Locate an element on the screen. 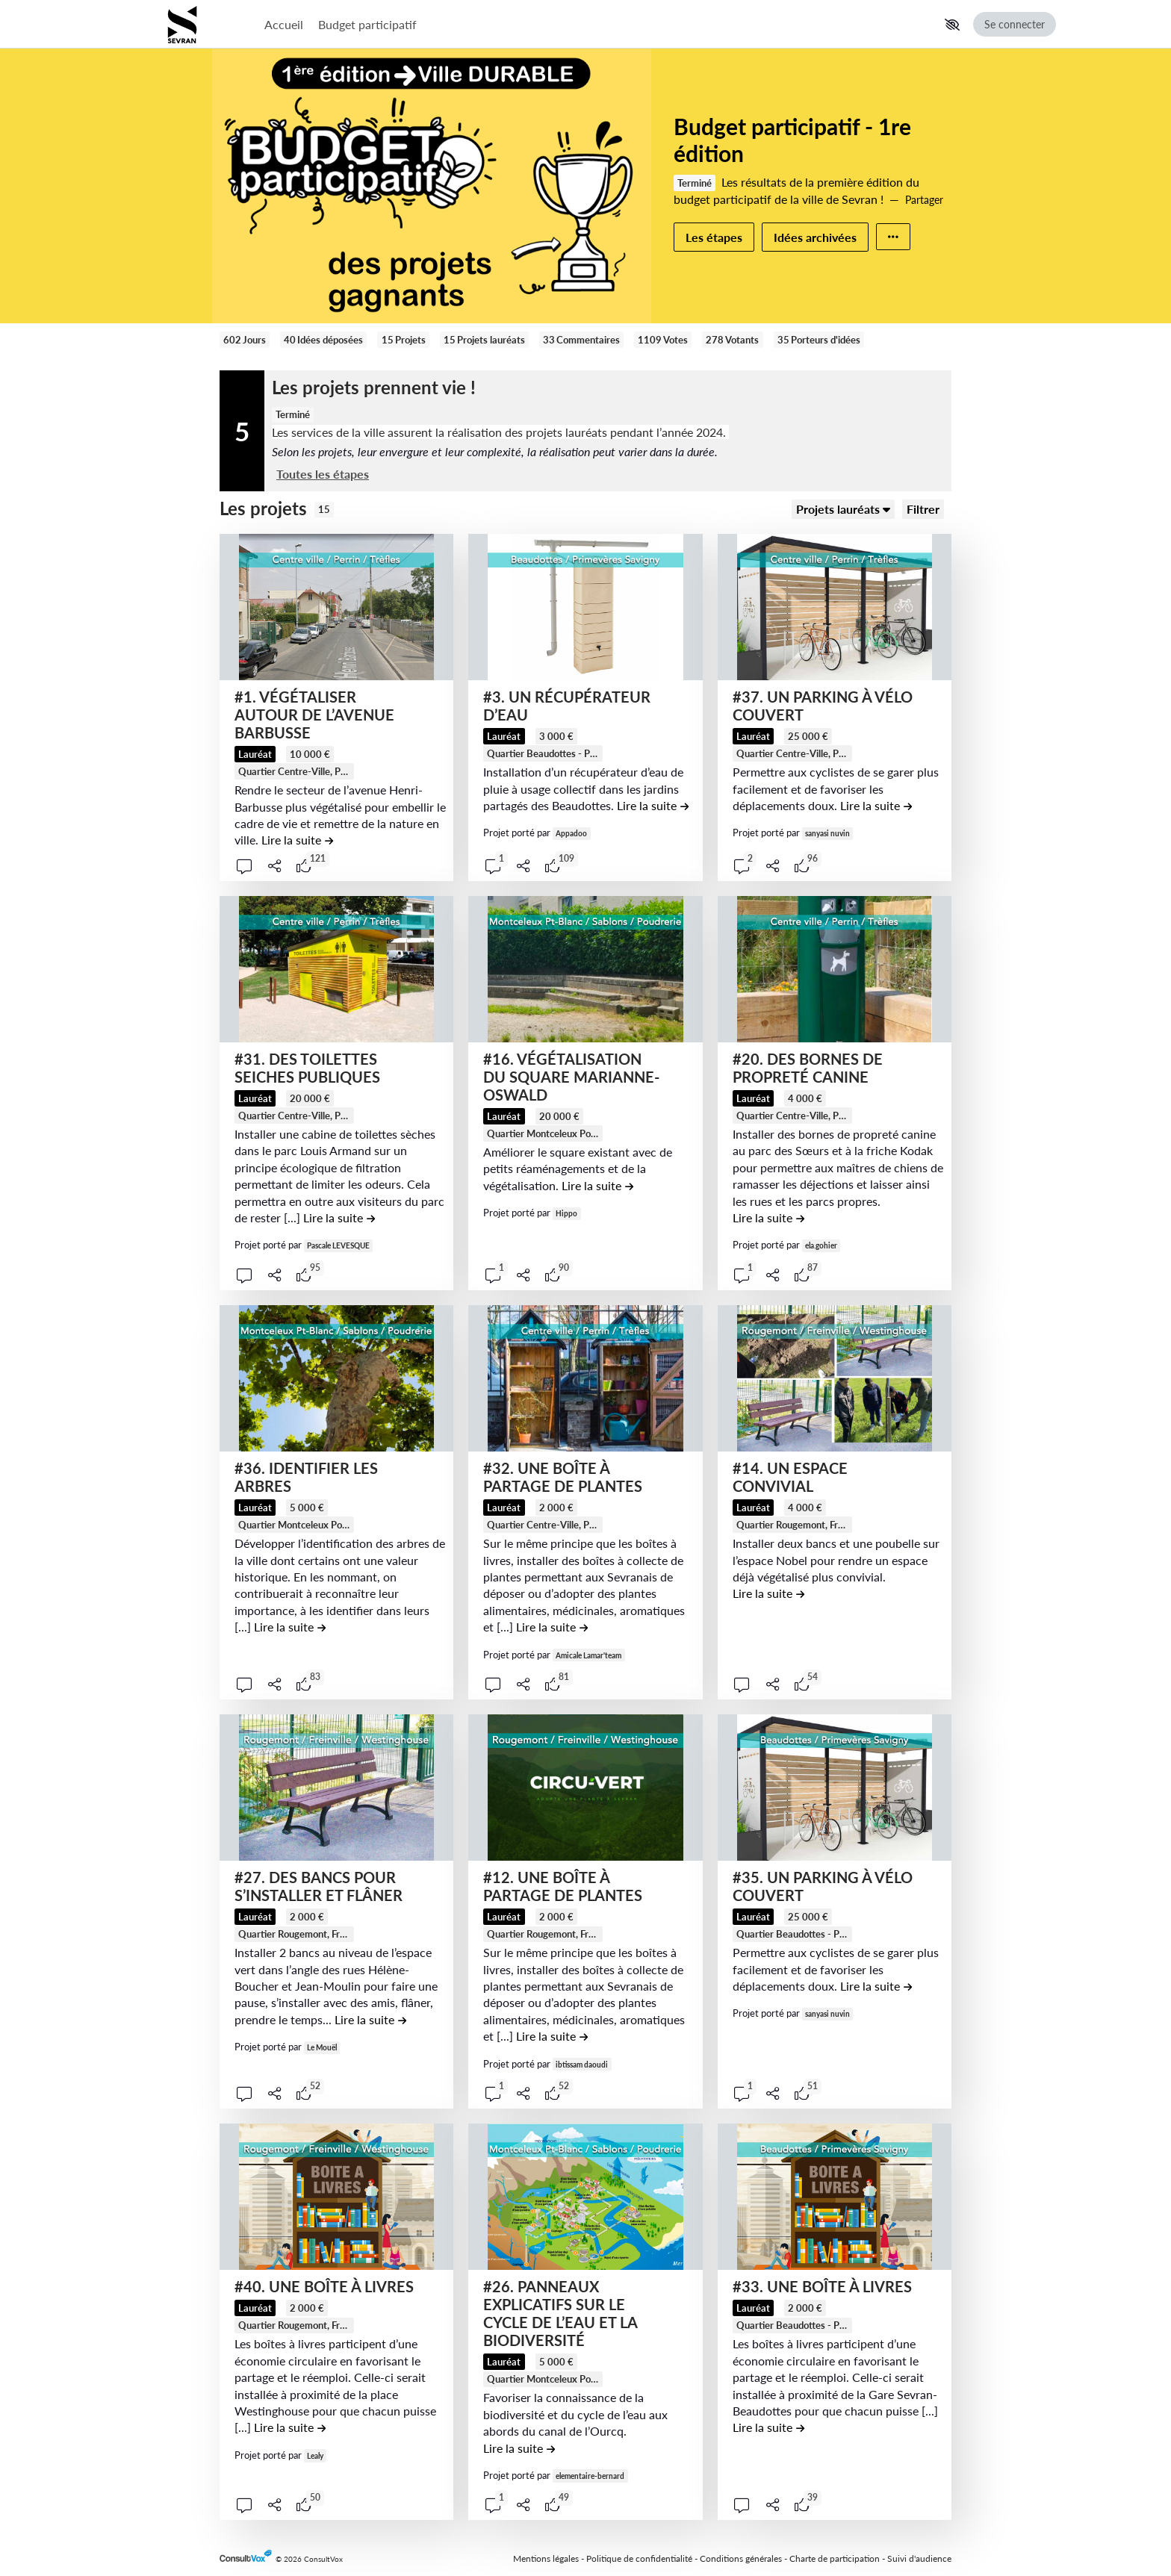  [Lire la suite de la contribution #14. UN ESPACE CONVIVIAL , (ouverture d'une fenêtre modale)] is located at coordinates (768, 1593).